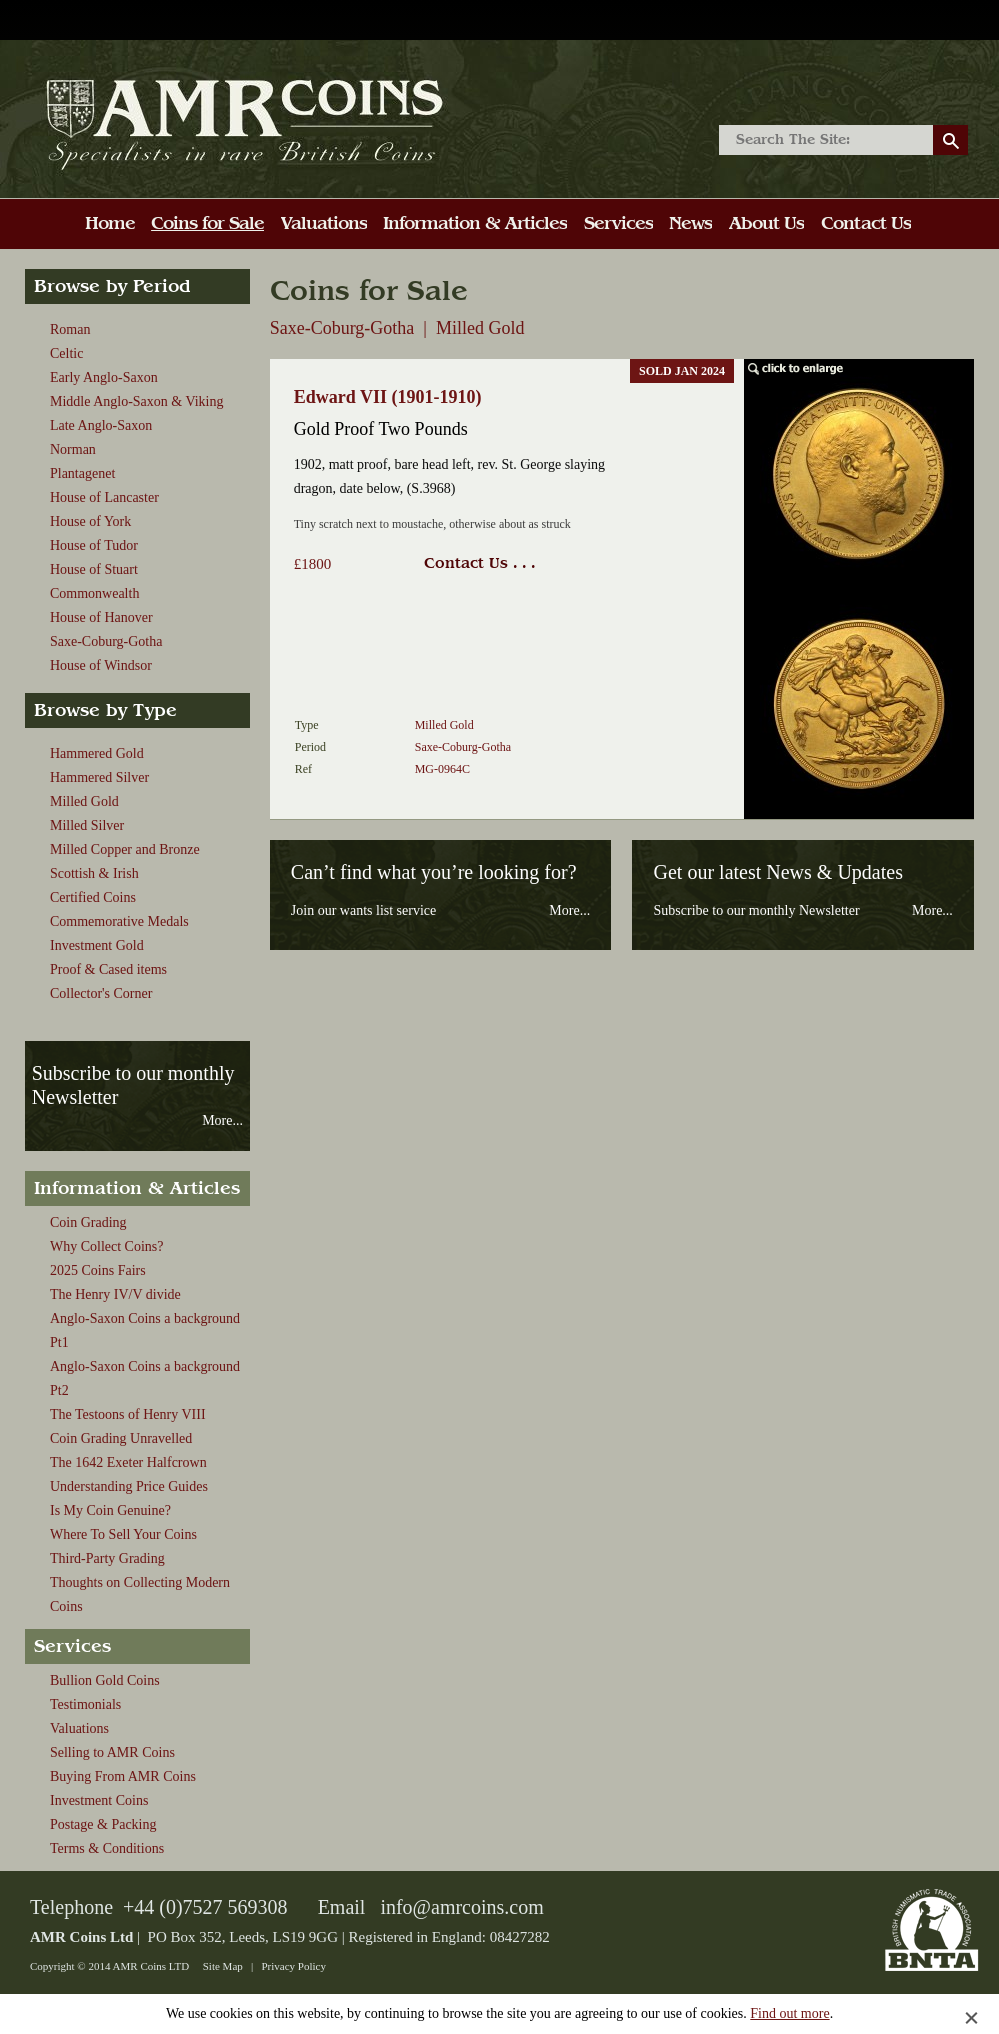  I want to click on Milled Copper and Bronze, so click(125, 849).